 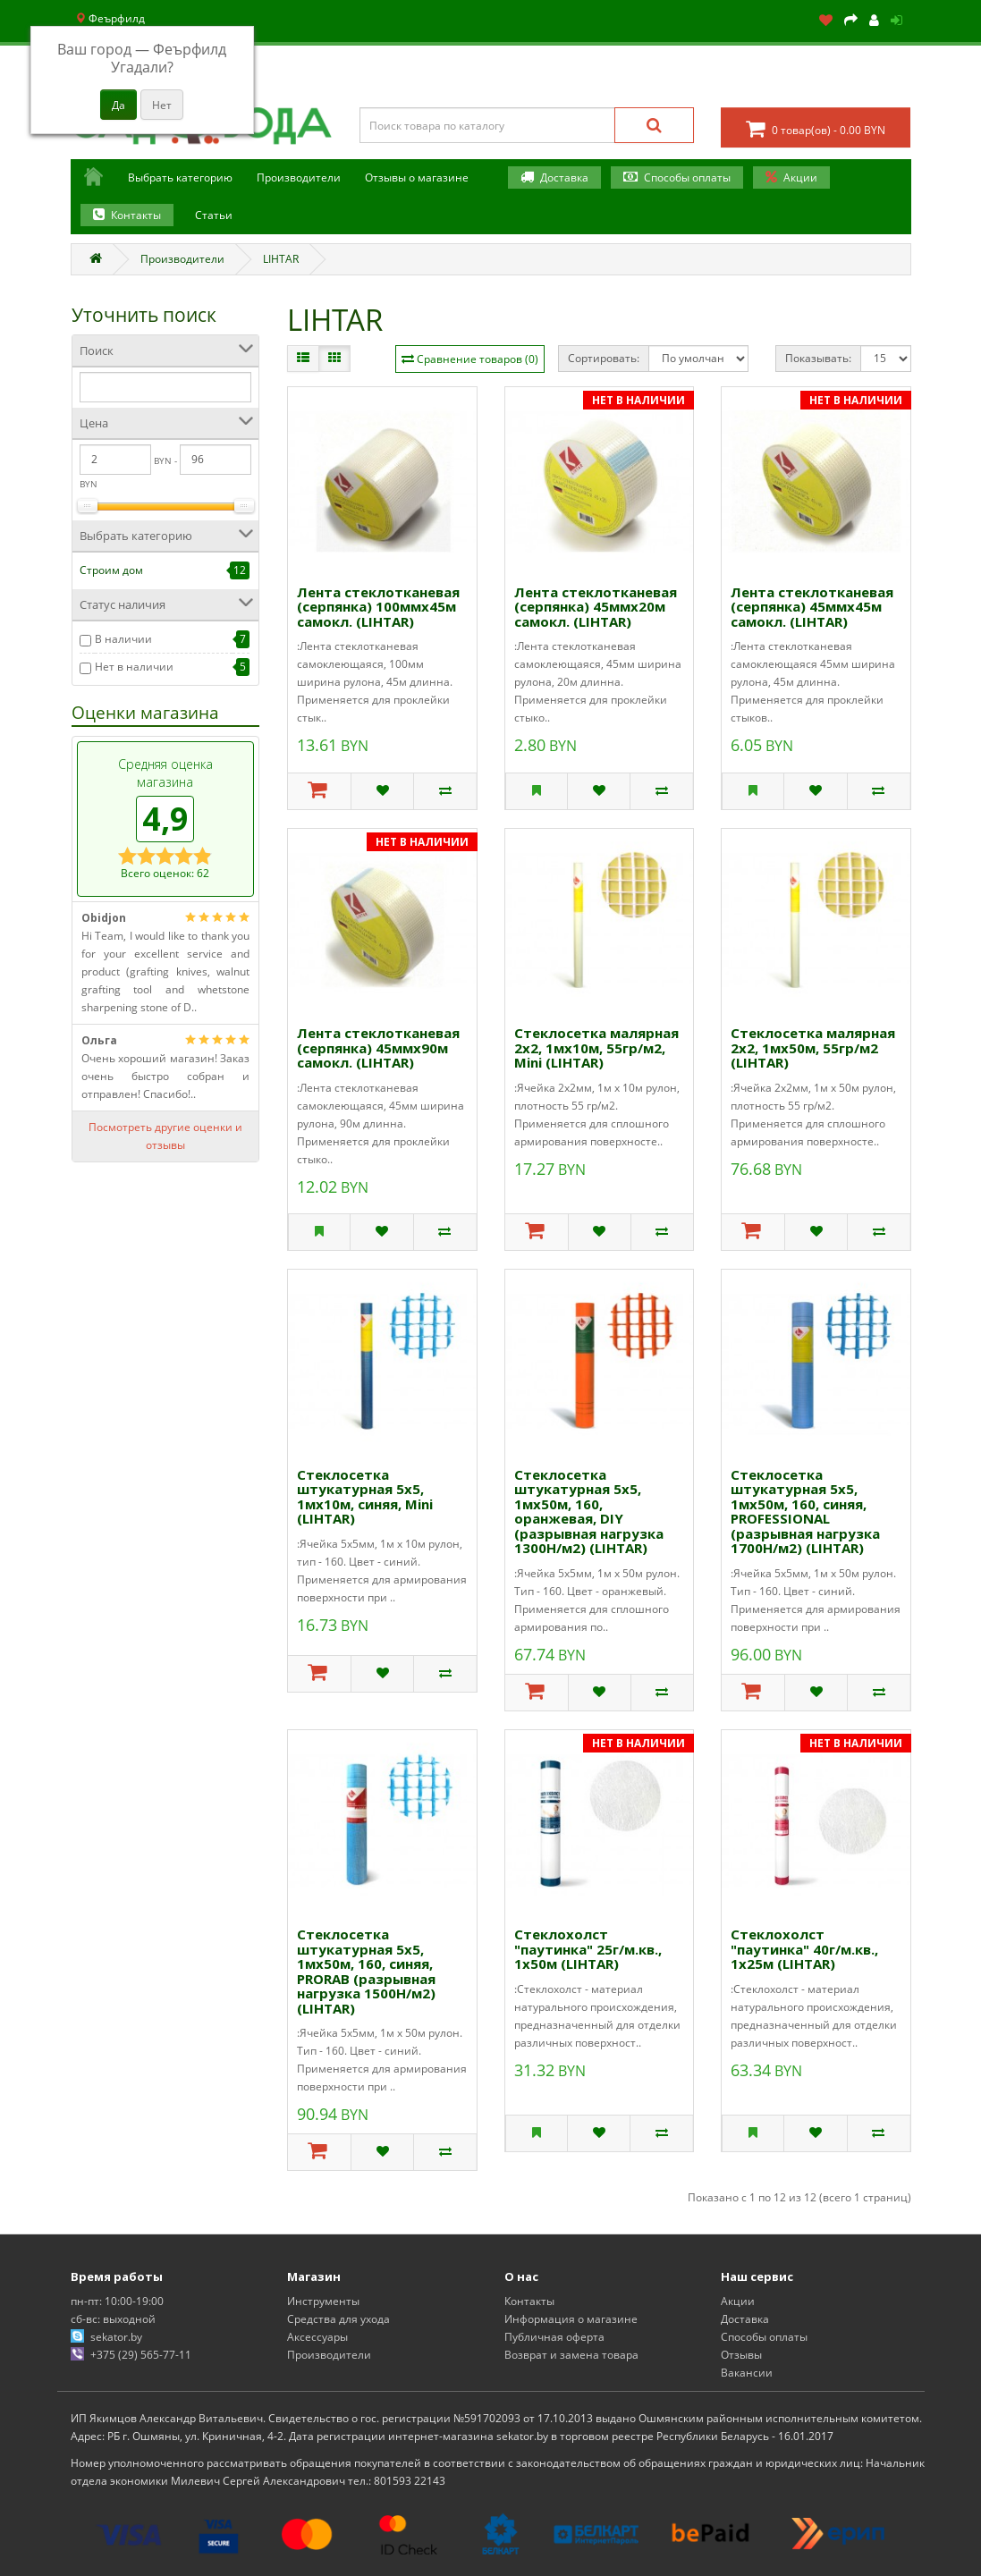 I want to click on сб-вс: выходной, so click(x=113, y=2319).